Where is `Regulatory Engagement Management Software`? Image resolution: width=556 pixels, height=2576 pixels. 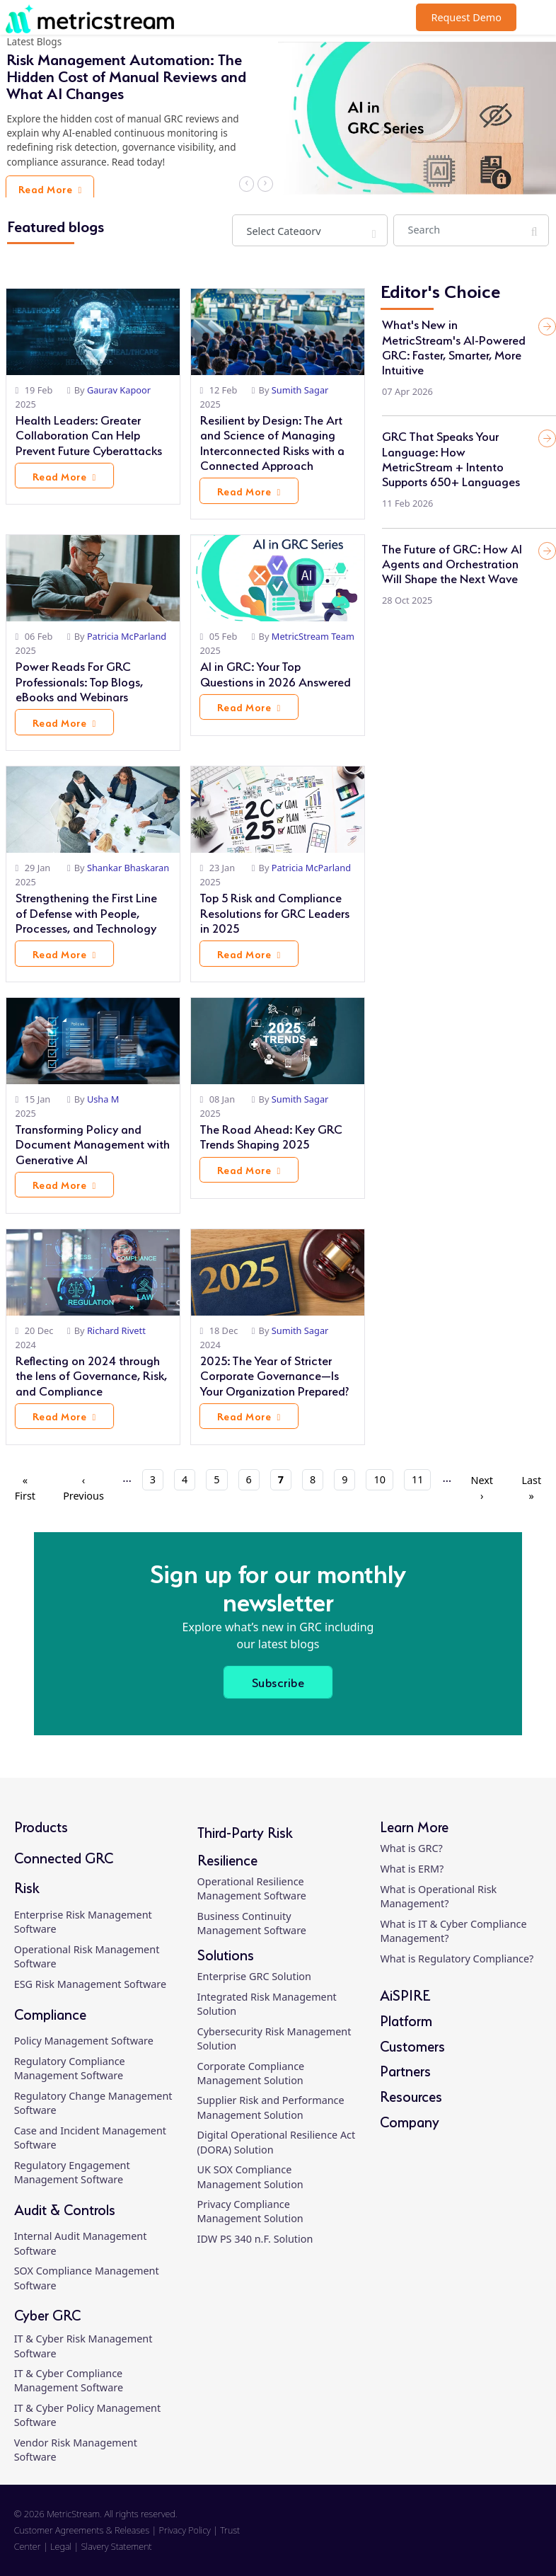
Regulatory Engagement Management Software is located at coordinates (72, 2172).